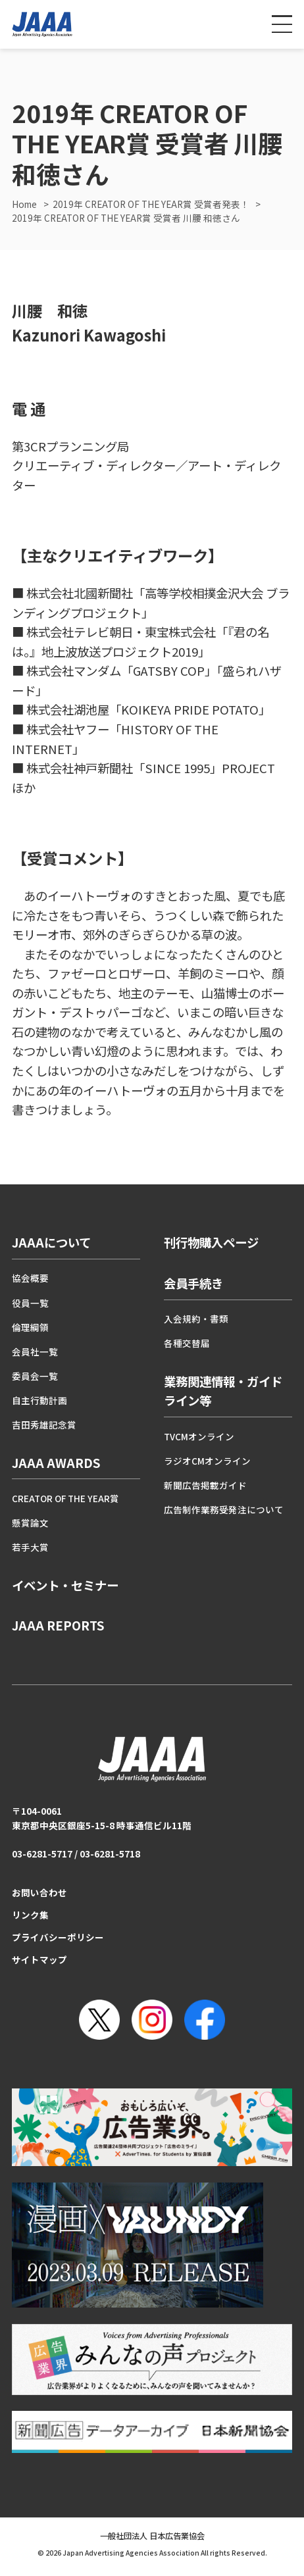 This screenshot has width=304, height=2576. I want to click on JAAA AWARDS, so click(56, 1462).